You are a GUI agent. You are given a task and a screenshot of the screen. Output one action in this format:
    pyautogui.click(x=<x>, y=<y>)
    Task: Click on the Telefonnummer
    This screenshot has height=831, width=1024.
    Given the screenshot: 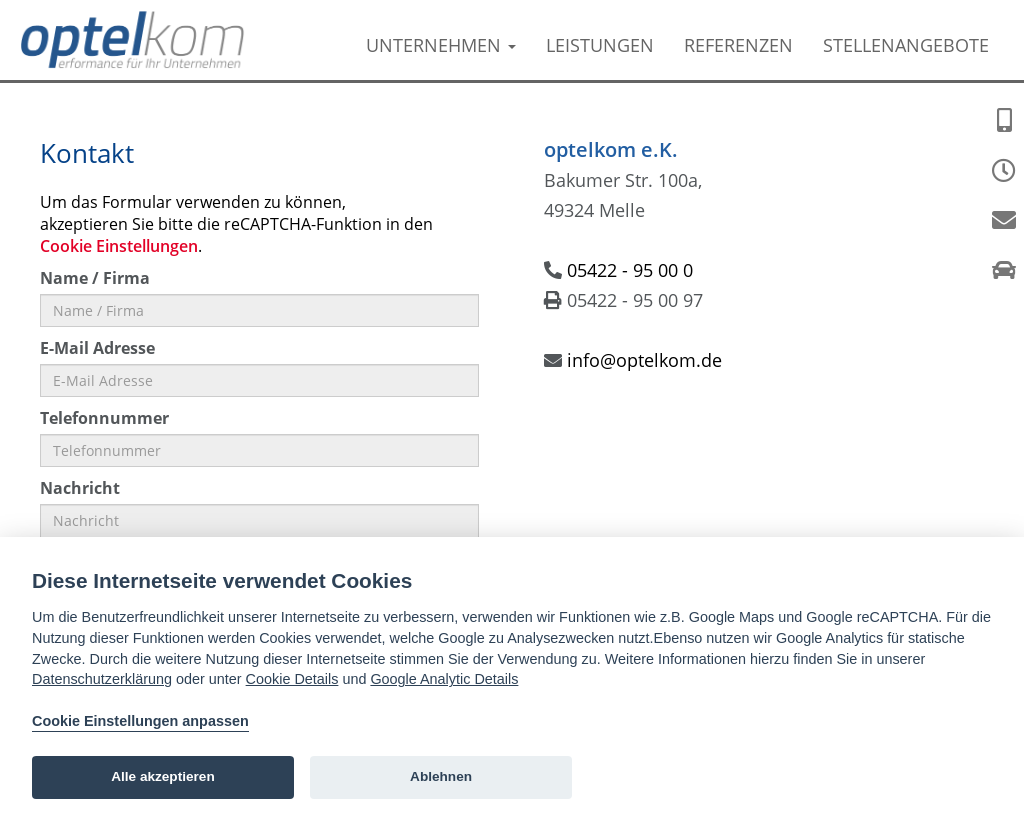 What is the action you would take?
    pyautogui.click(x=104, y=418)
    